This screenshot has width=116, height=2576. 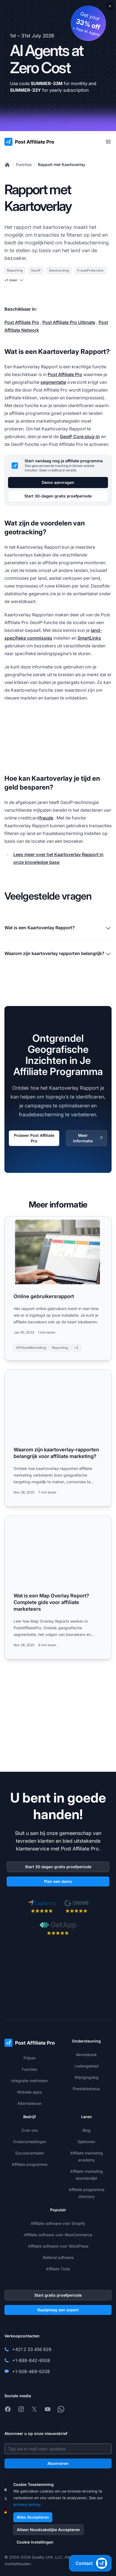 I want to click on Affiliate software voor Shopify, so click(x=58, y=2223).